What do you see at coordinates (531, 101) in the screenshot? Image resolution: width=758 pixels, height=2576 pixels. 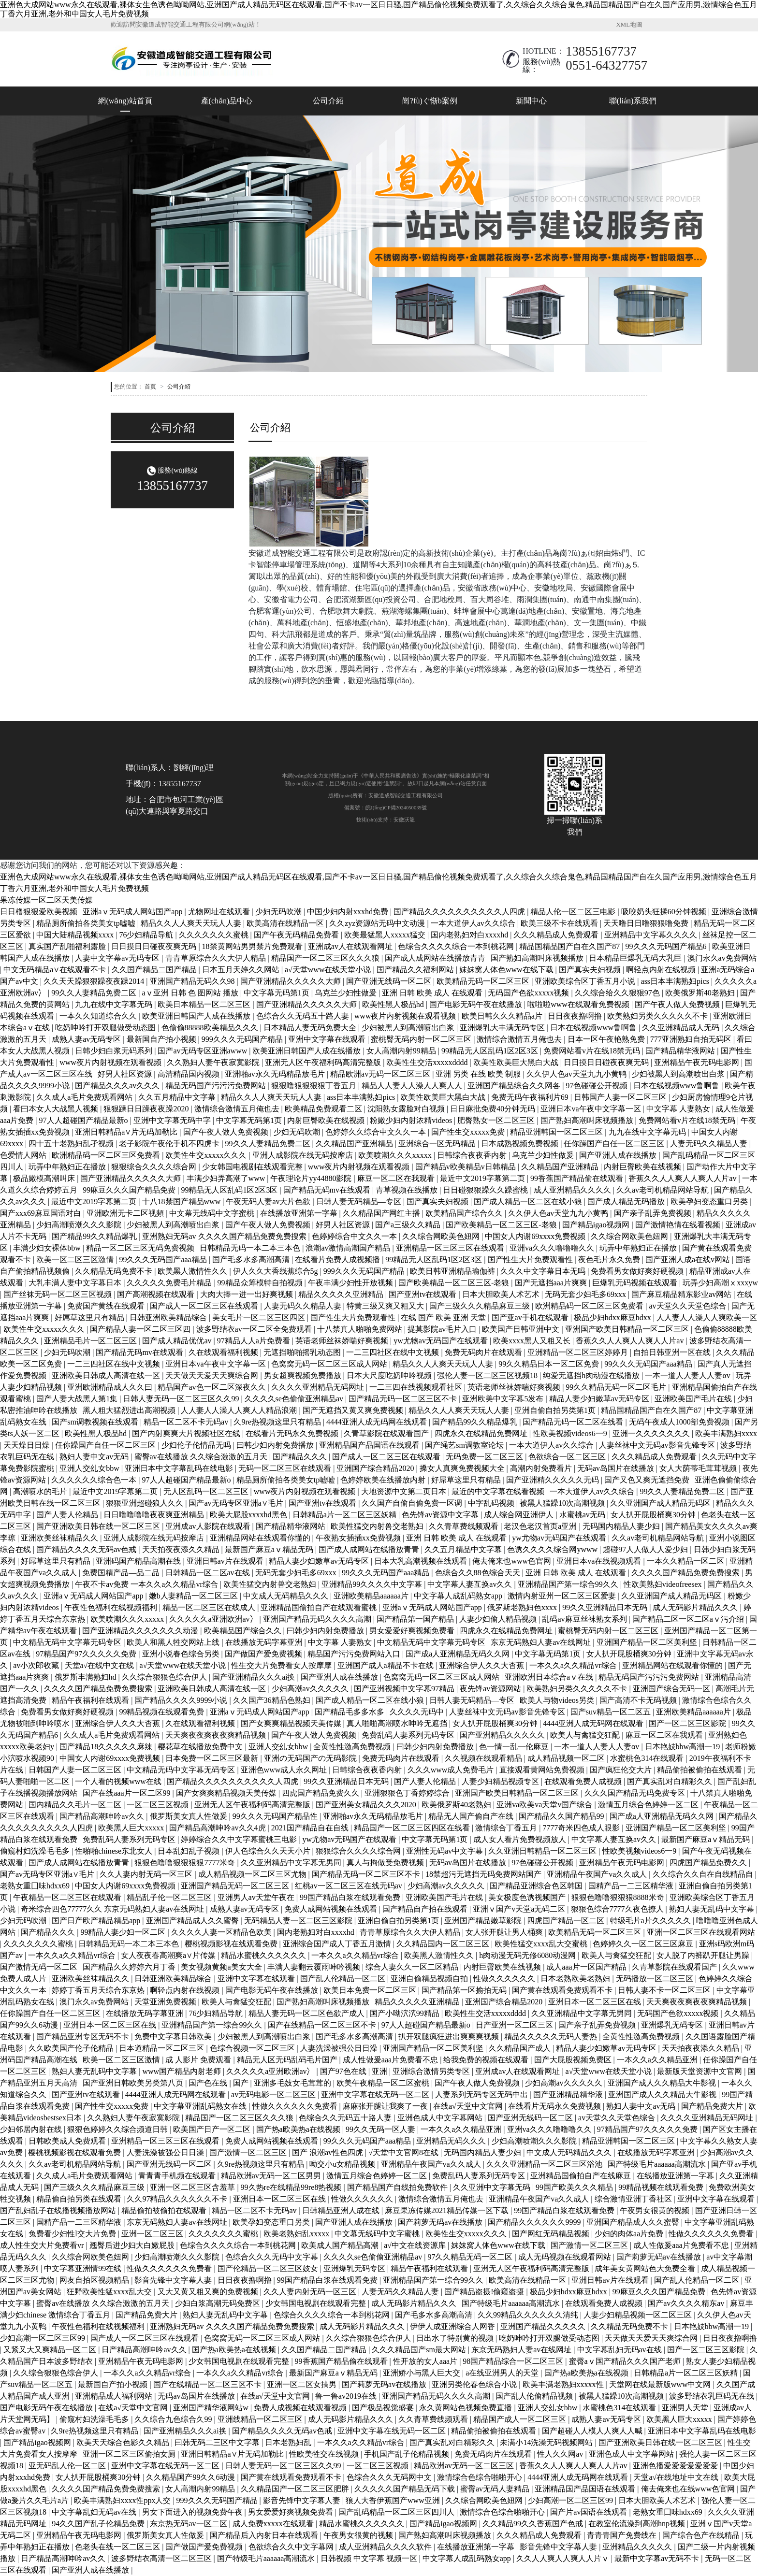 I see `新聞中心` at bounding box center [531, 101].